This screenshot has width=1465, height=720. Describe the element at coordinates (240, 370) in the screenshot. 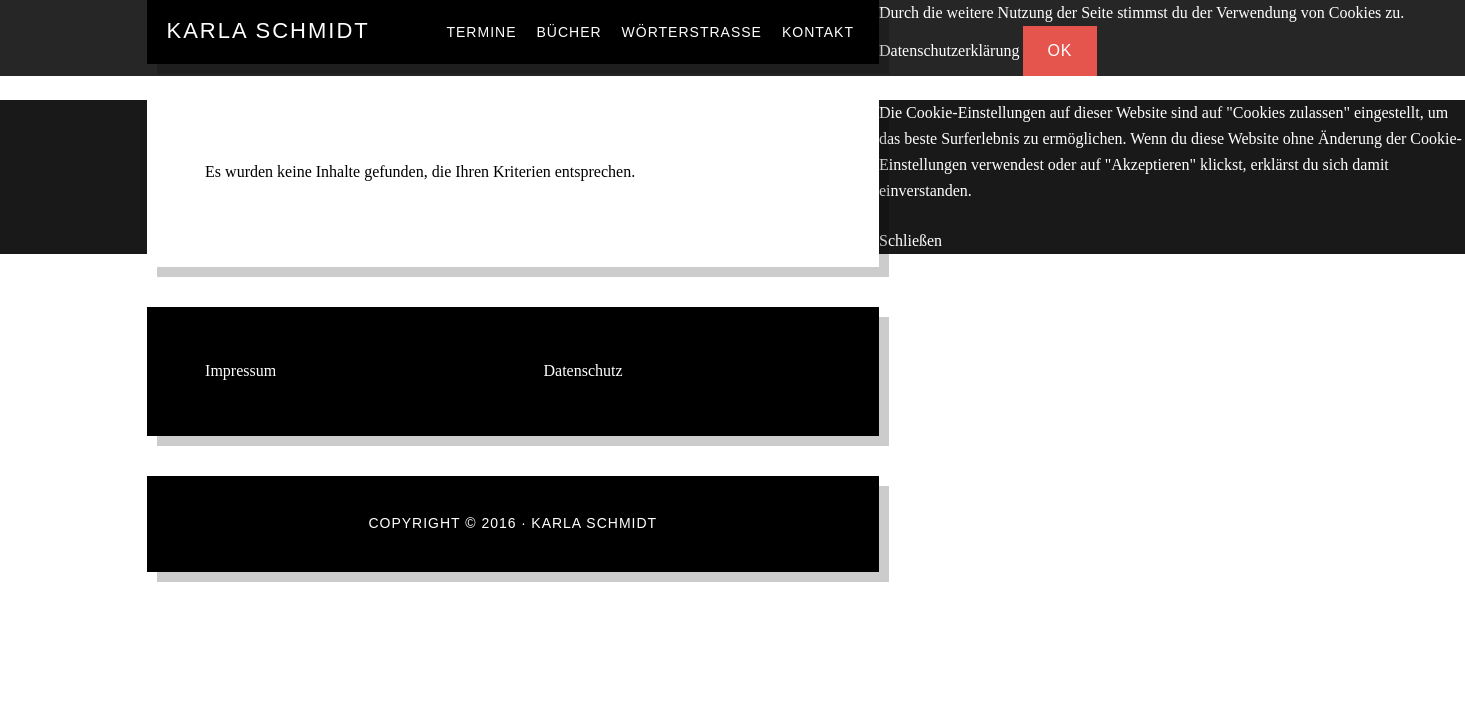

I see `Impressum` at that location.